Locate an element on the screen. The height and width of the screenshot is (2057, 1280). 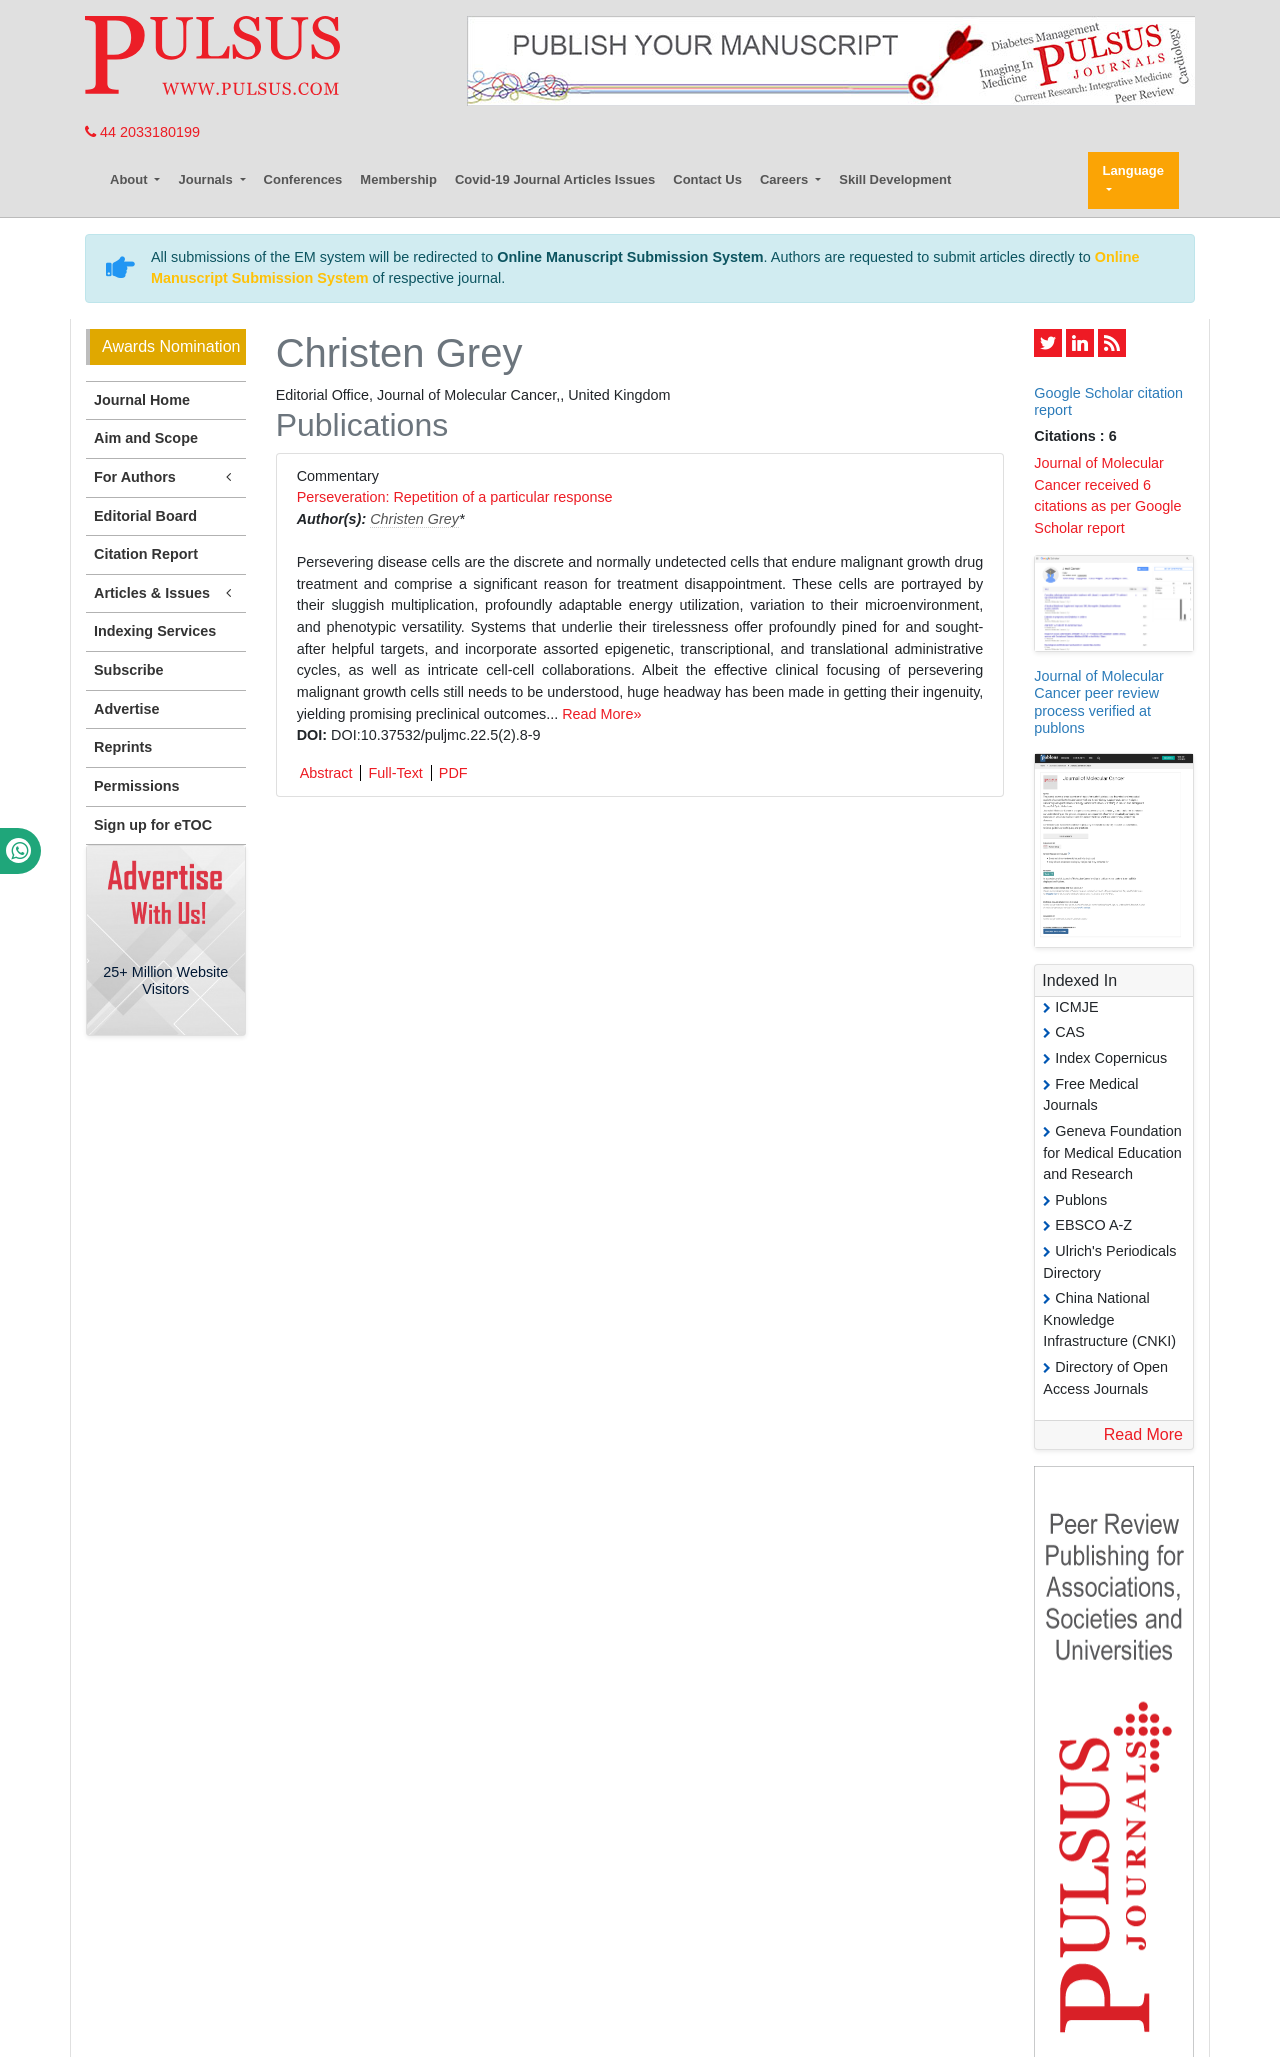
Membership is located at coordinates (398, 179).